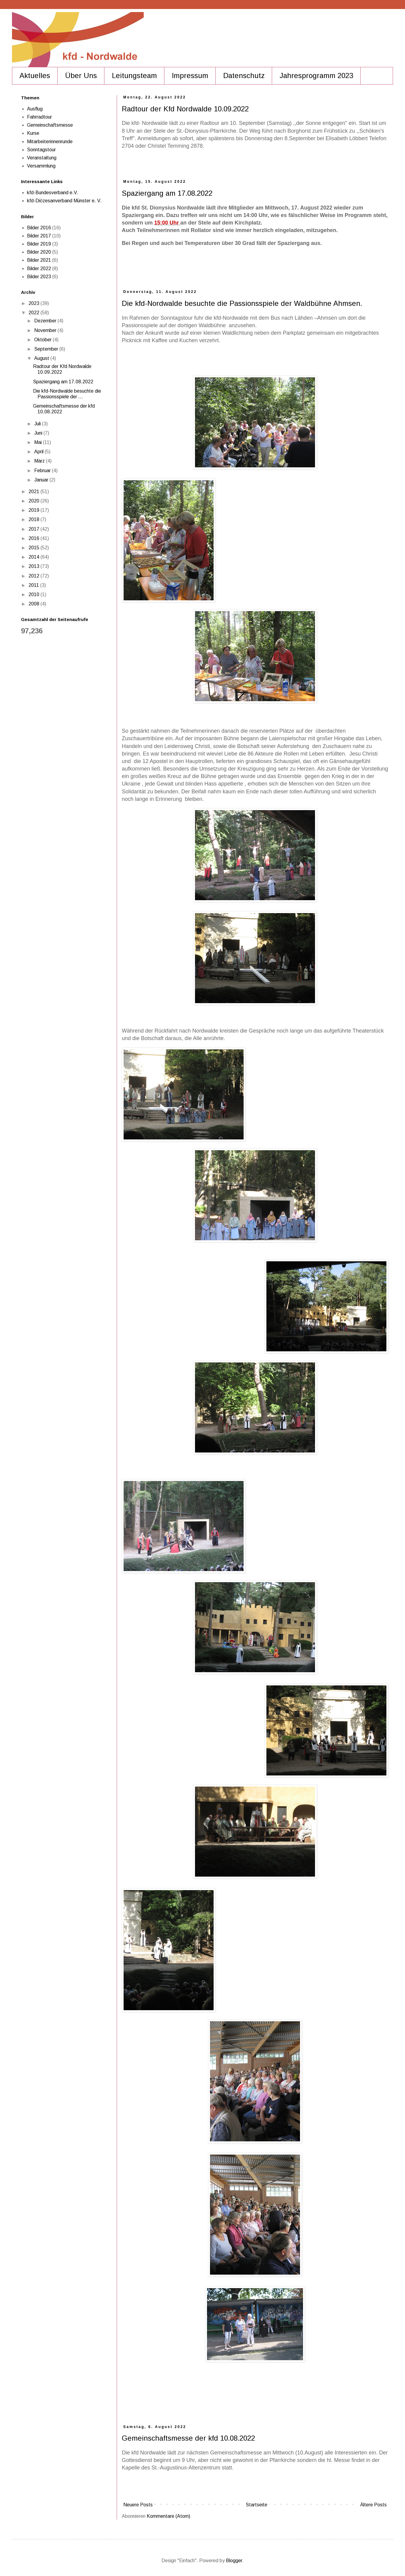 The image size is (405, 2576). I want to click on Neuere Posts, so click(138, 2504).